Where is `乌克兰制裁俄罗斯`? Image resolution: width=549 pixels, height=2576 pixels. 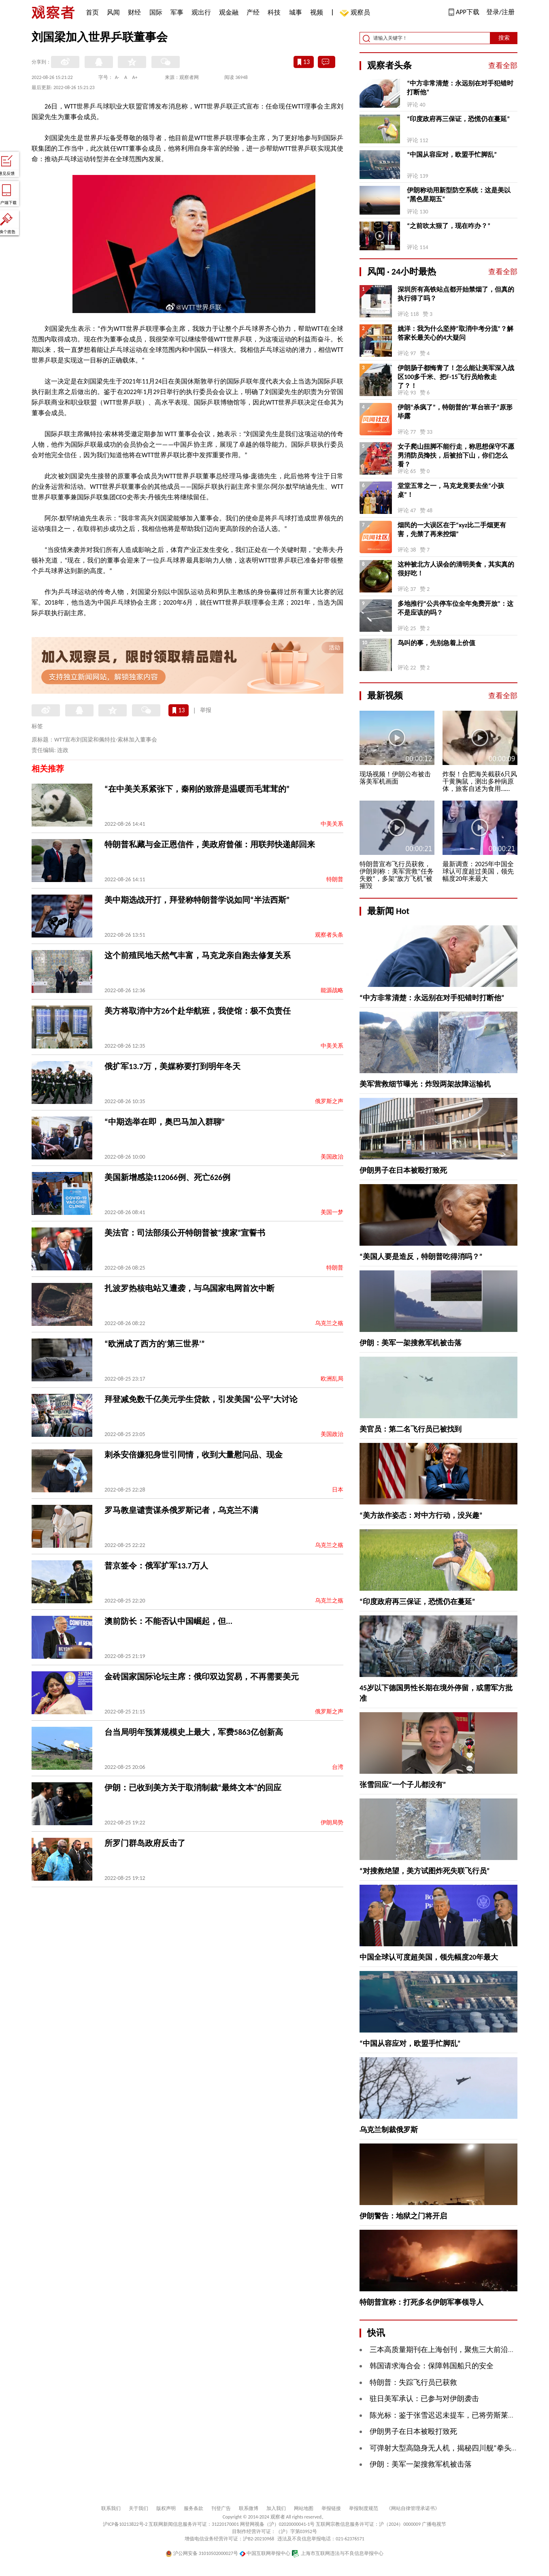 乌克兰制裁俄罗斯 is located at coordinates (389, 2129).